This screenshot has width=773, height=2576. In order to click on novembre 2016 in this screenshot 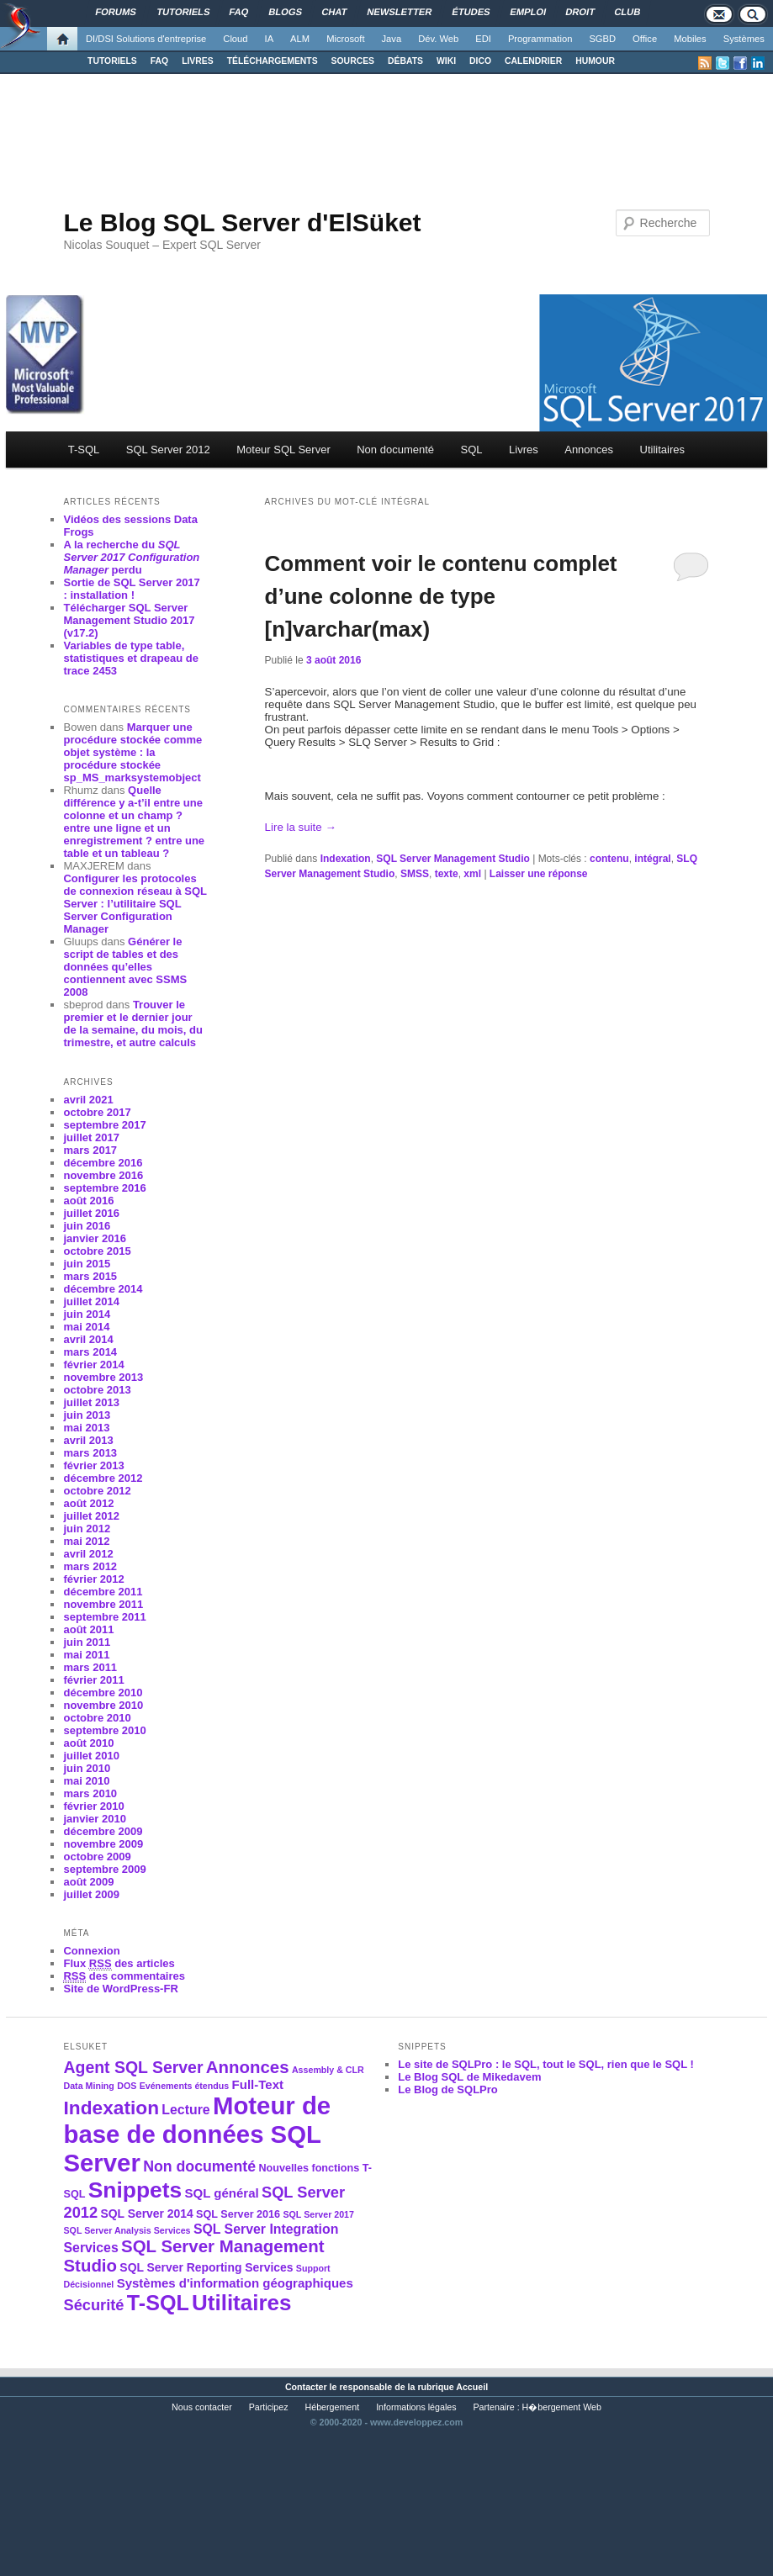, I will do `click(103, 1175)`.